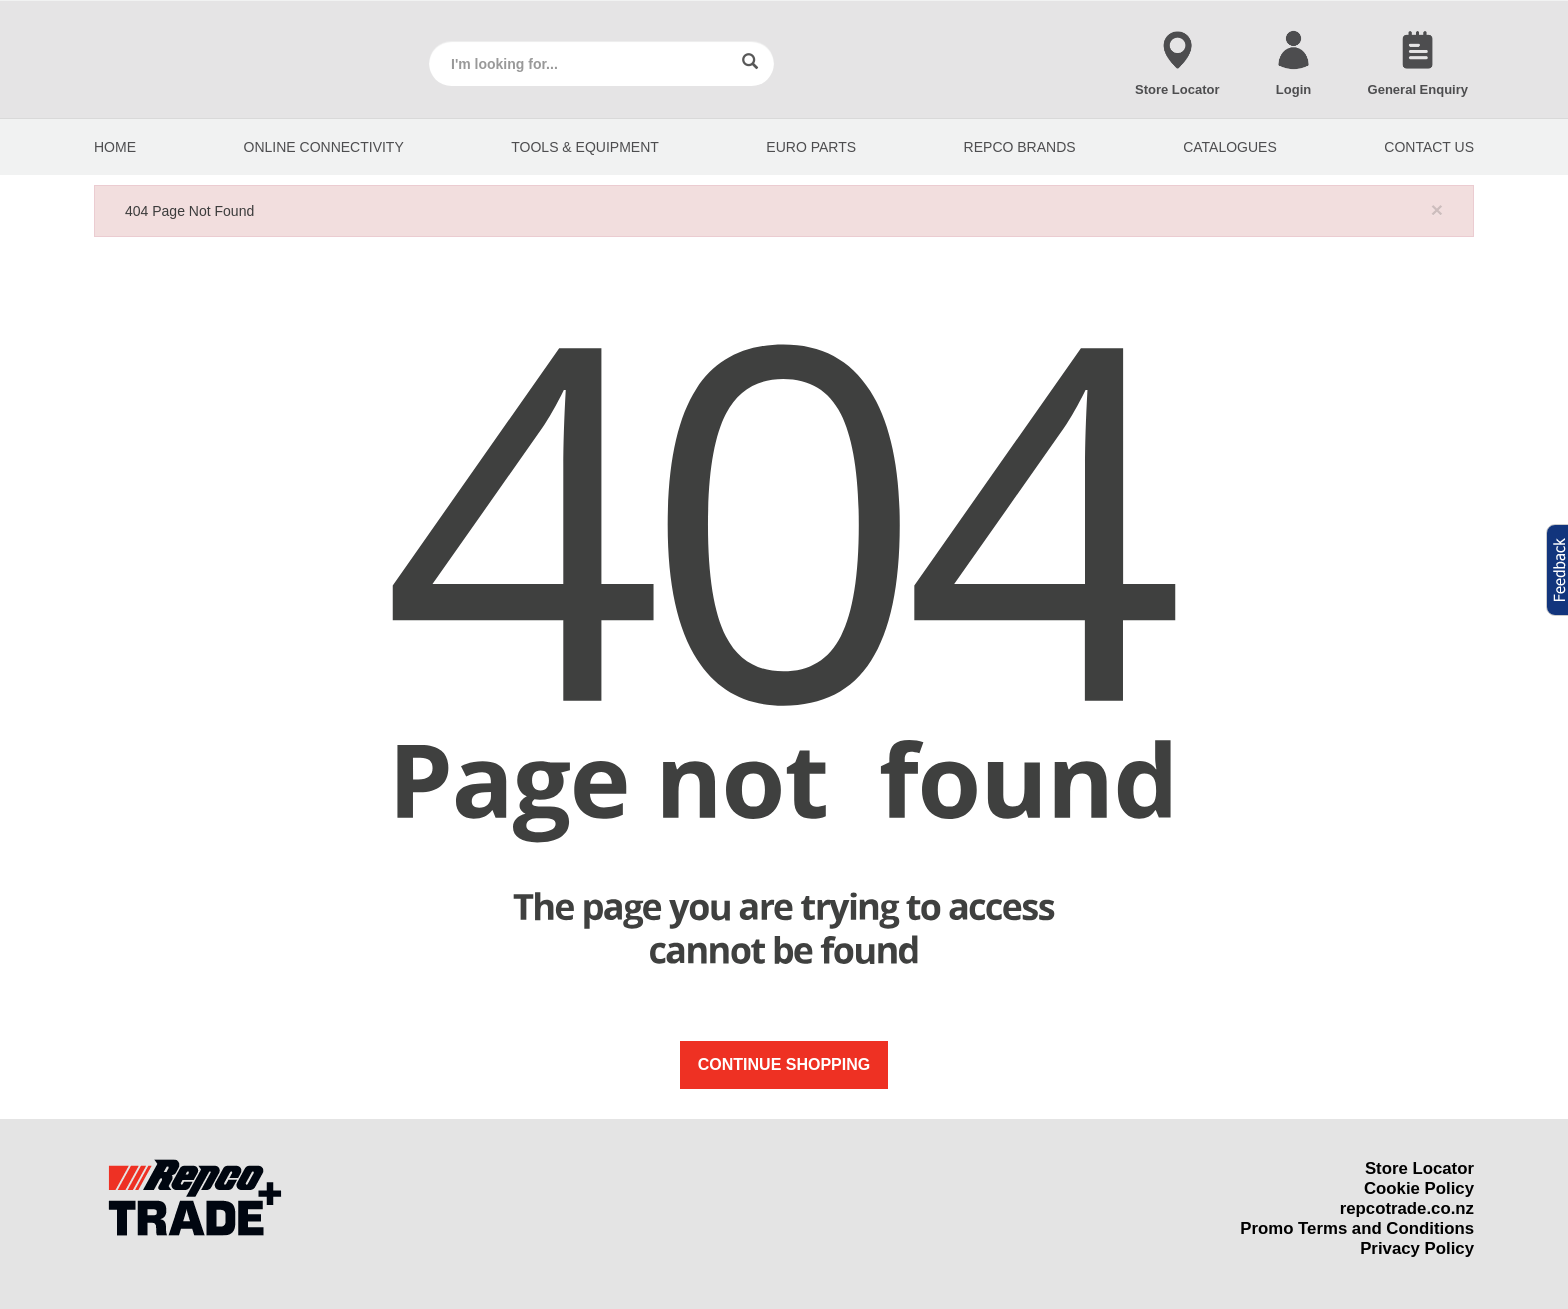 The height and width of the screenshot is (1309, 1568). What do you see at coordinates (1419, 1188) in the screenshot?
I see `Cookie Policy` at bounding box center [1419, 1188].